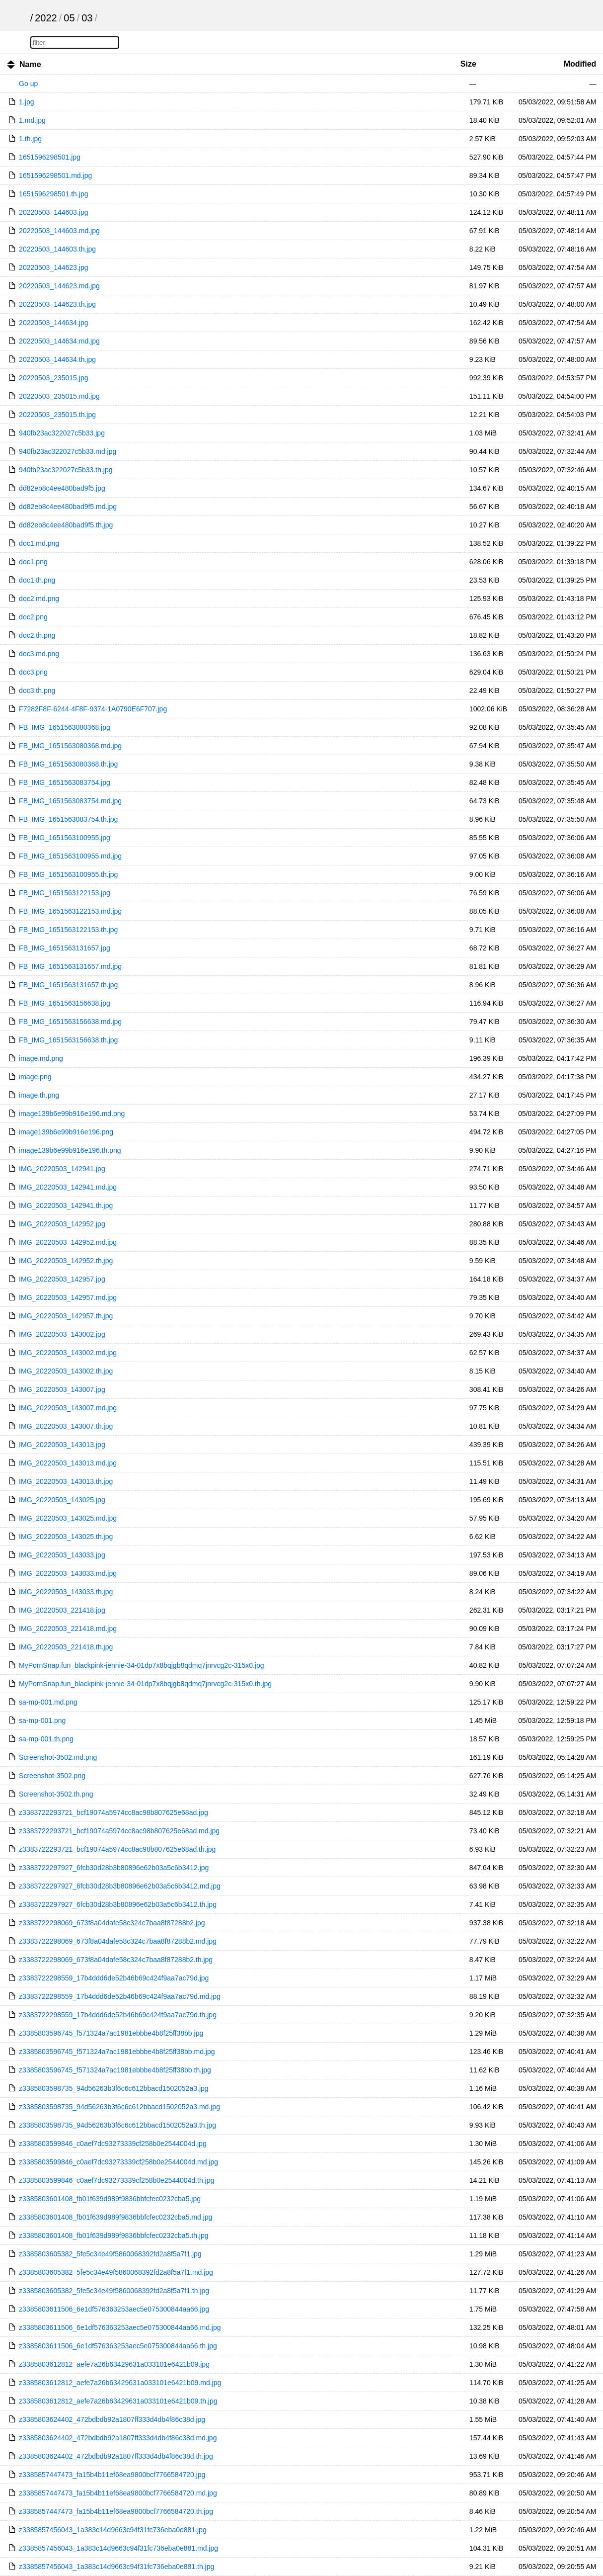 Image resolution: width=603 pixels, height=2576 pixels. I want to click on doc2.th.png, so click(37, 635).